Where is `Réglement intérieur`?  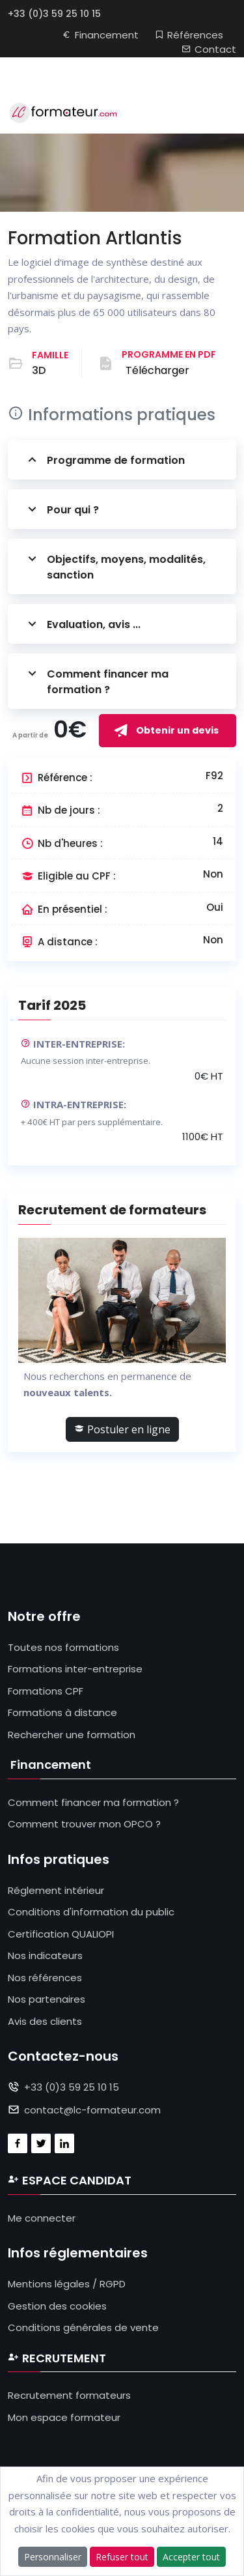 Réglement intérieur is located at coordinates (56, 1890).